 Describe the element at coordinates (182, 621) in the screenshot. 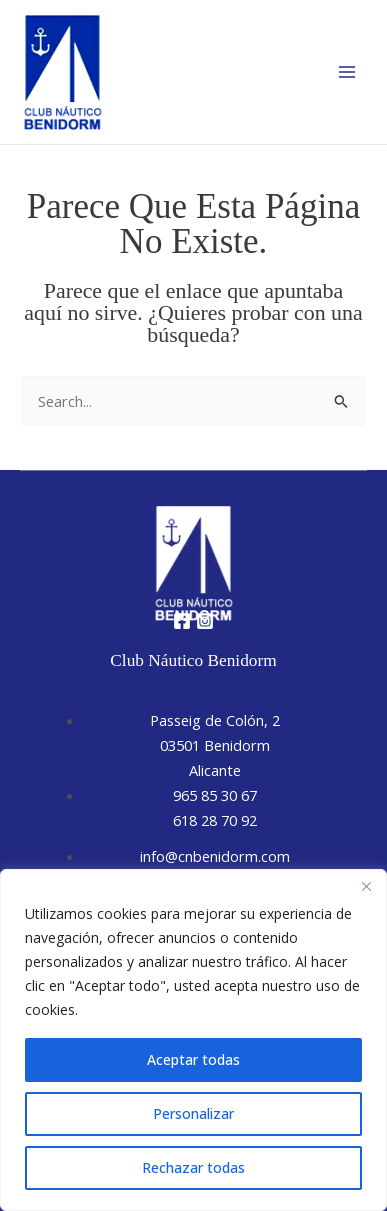

I see `[Facebook]` at that location.